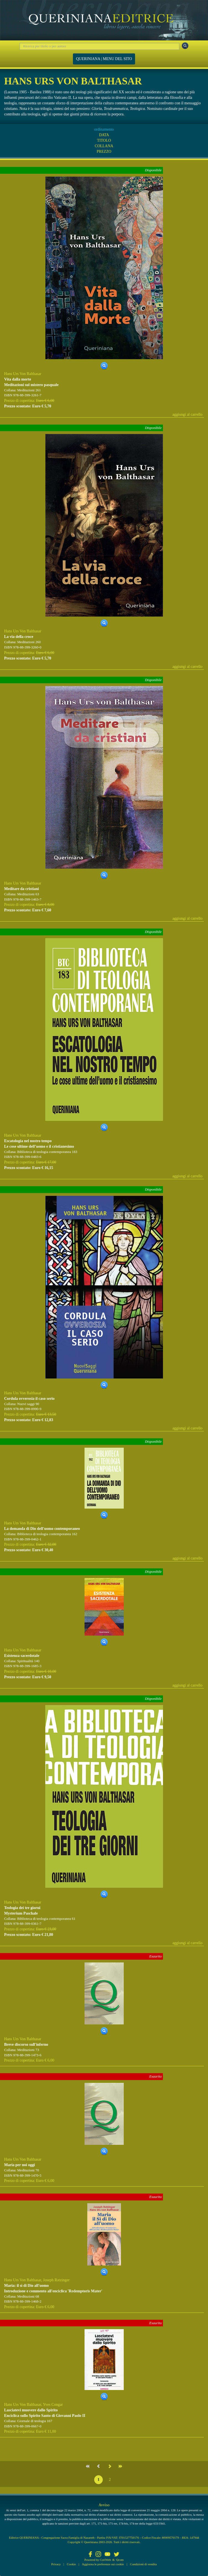  What do you see at coordinates (143, 2564) in the screenshot?
I see `Condizioni di vendita` at bounding box center [143, 2564].